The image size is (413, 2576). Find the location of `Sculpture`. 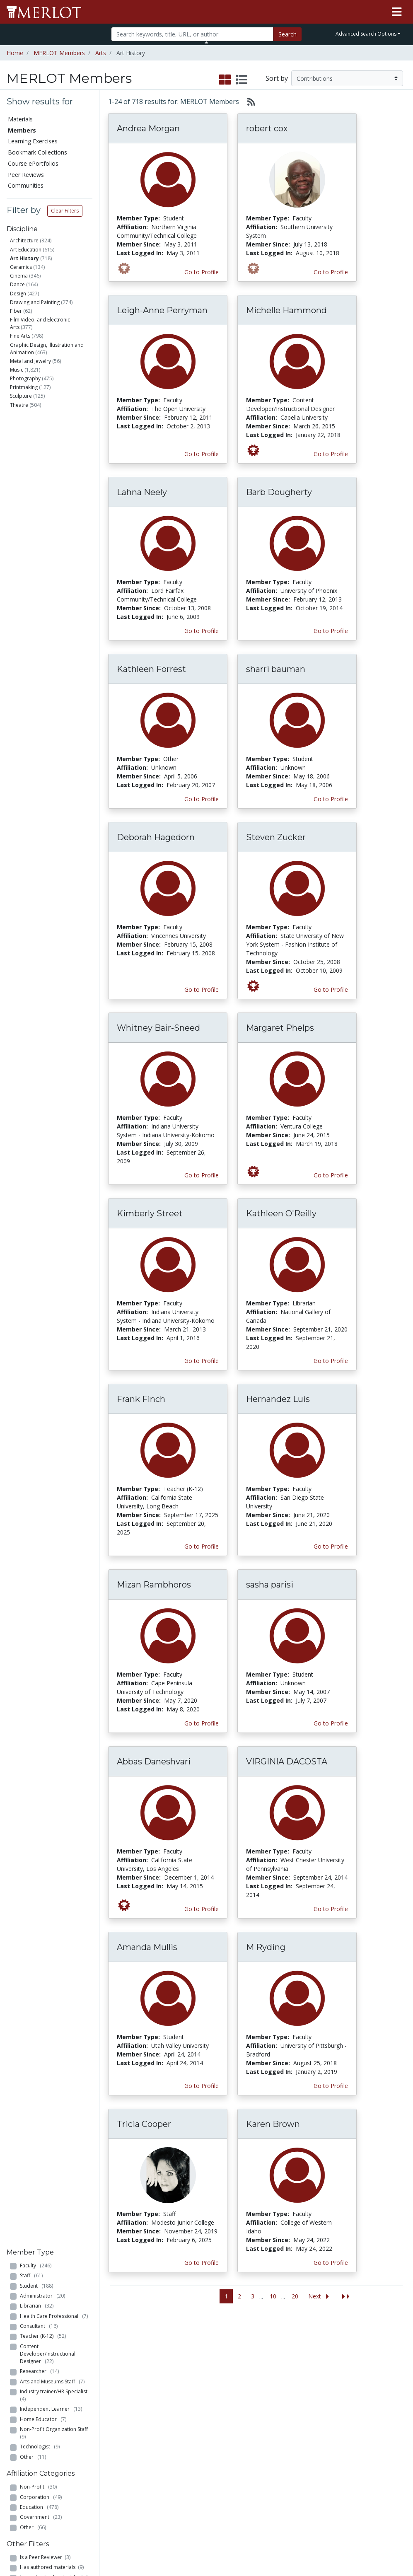

Sculpture is located at coordinates (21, 395).